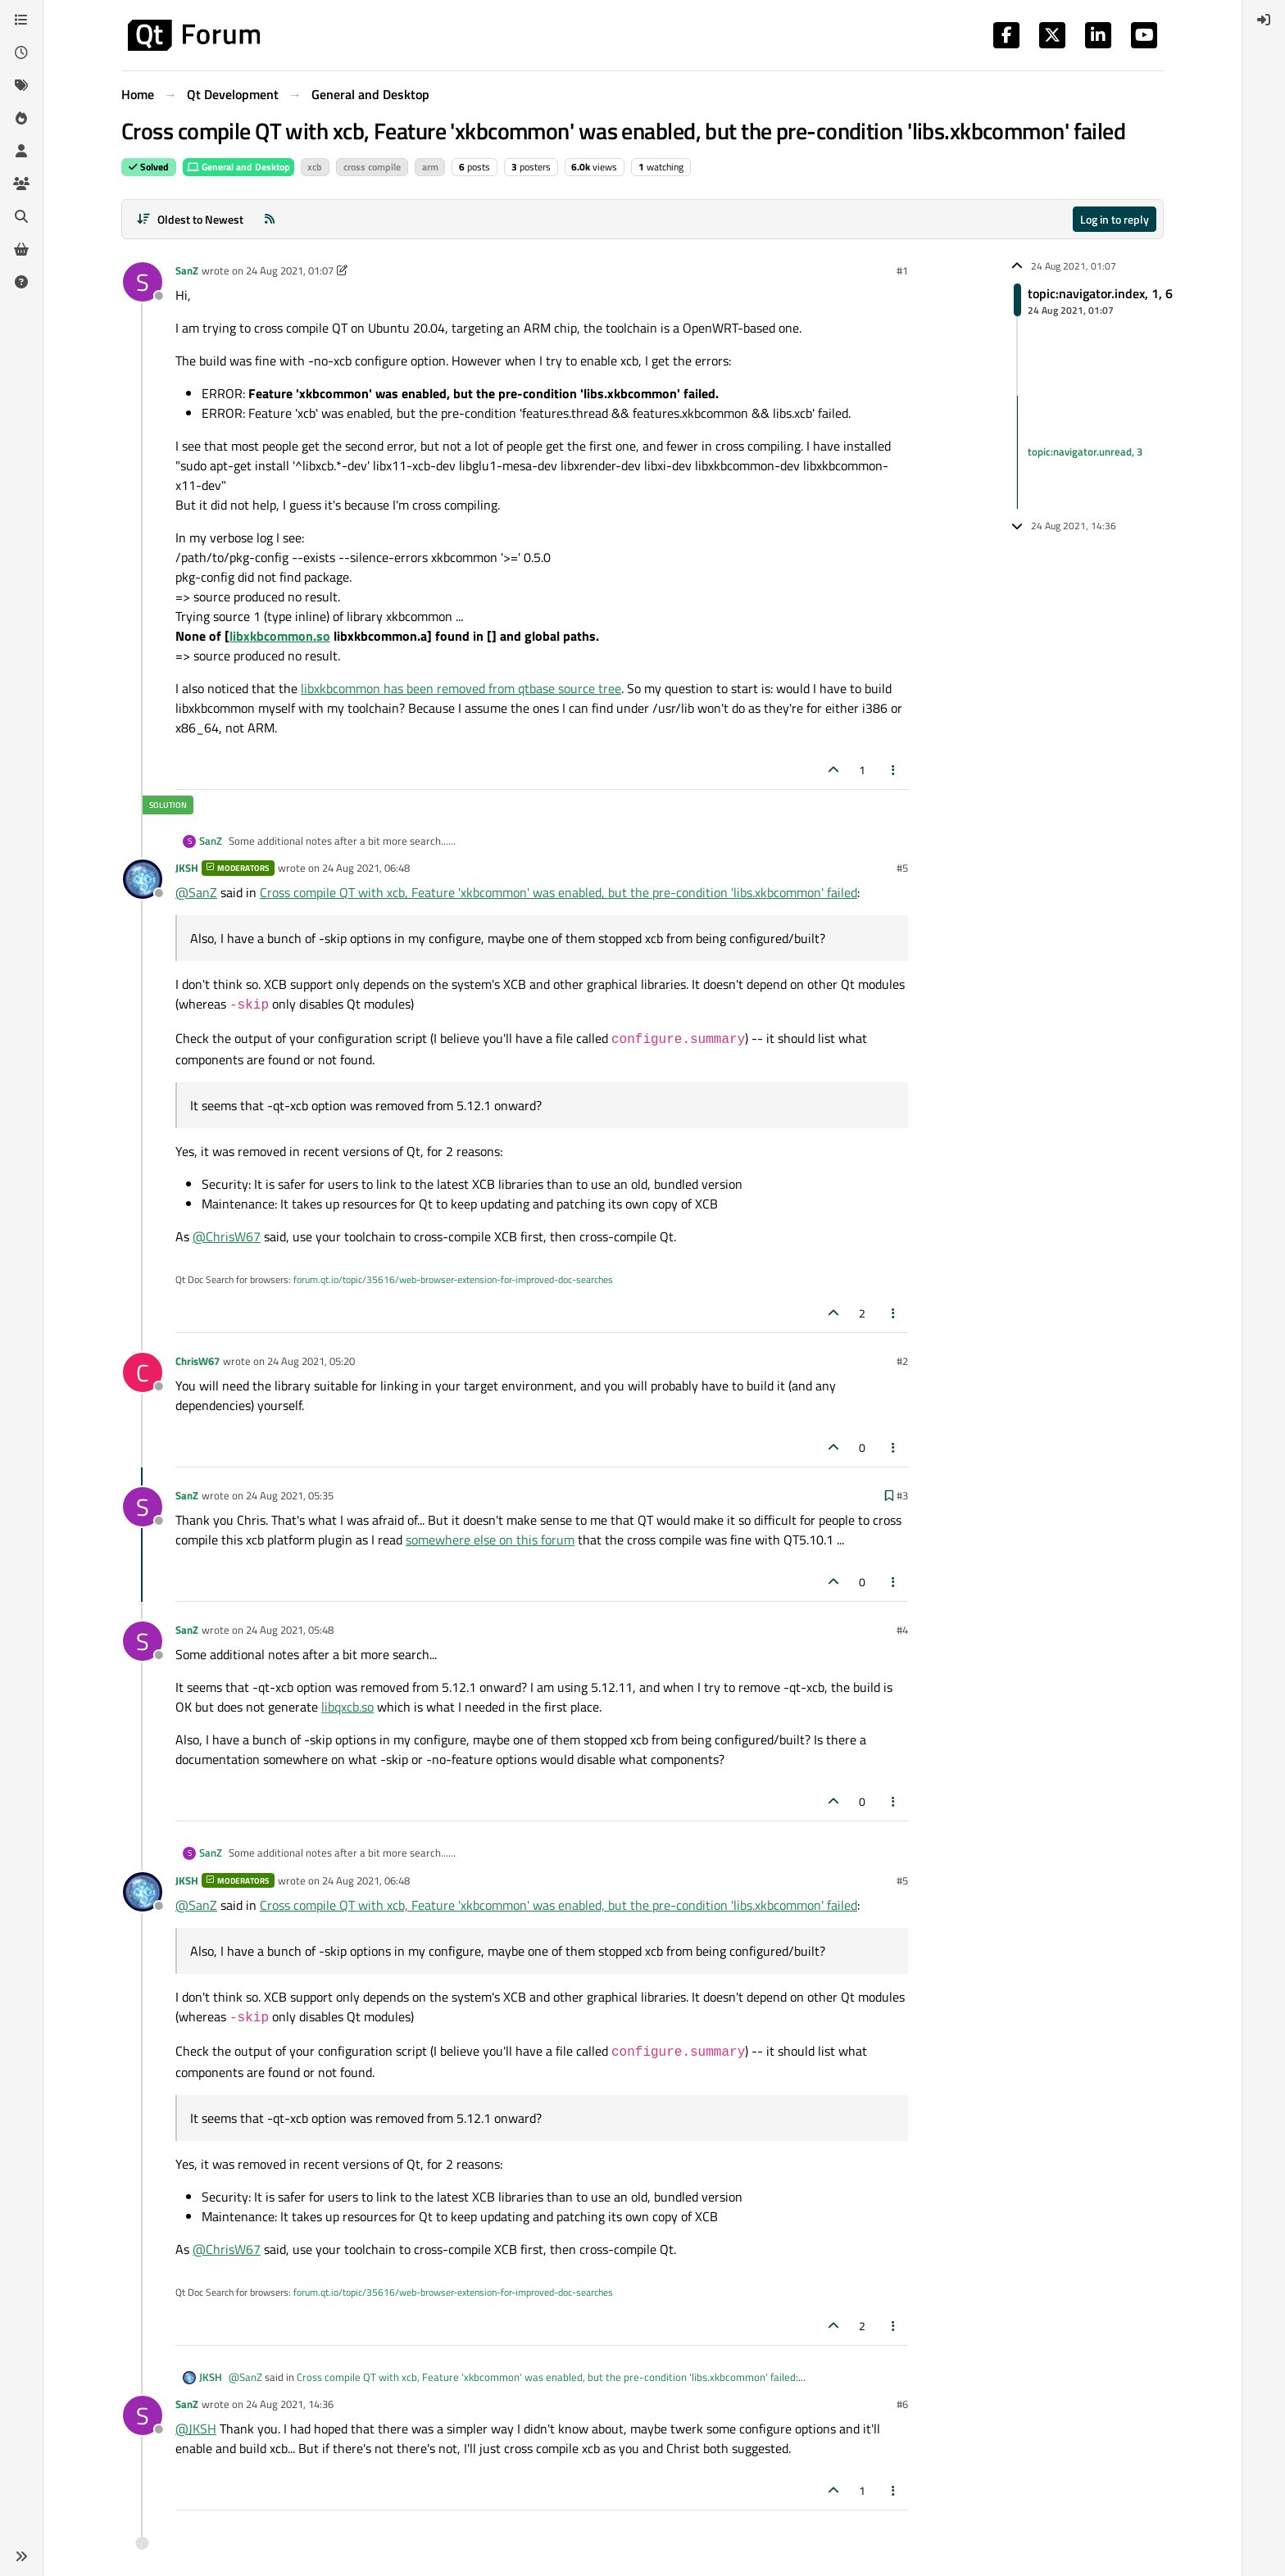 The height and width of the screenshot is (2576, 1285). I want to click on JKSH, so click(186, 867).